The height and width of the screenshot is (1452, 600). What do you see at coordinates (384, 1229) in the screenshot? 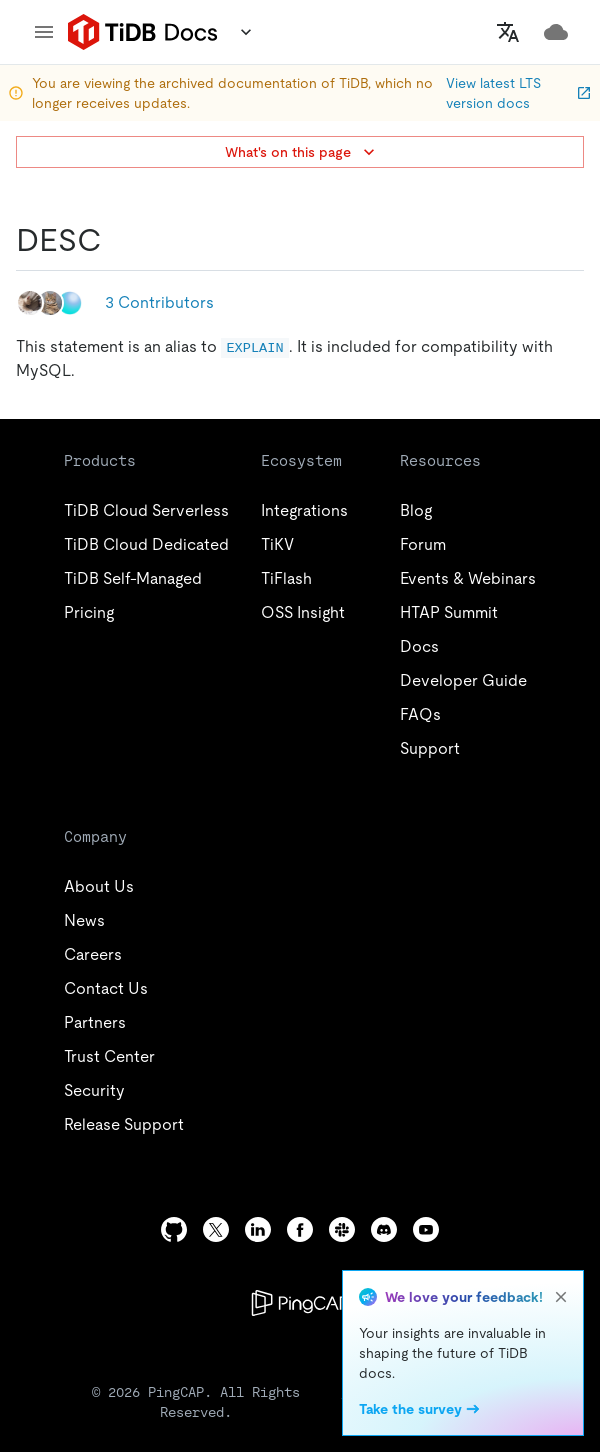
I see `[discord]` at bounding box center [384, 1229].